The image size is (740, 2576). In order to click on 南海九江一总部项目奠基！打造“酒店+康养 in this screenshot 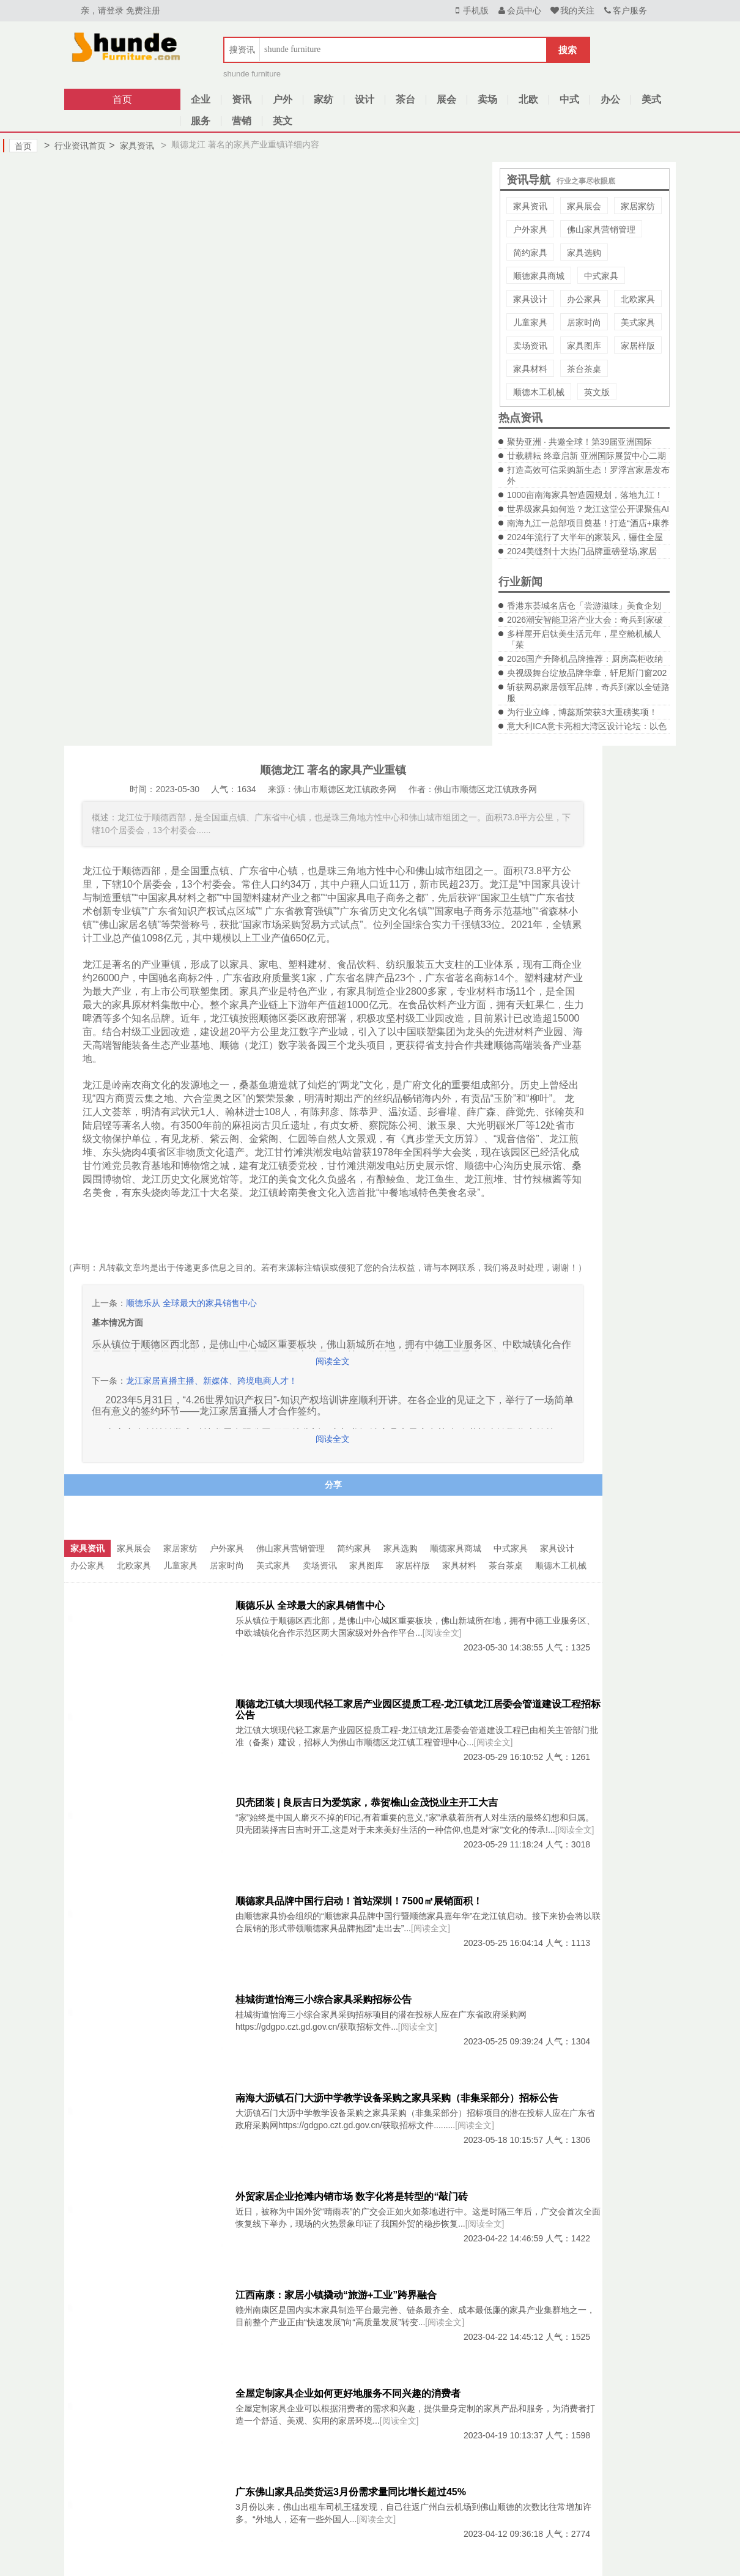, I will do `click(588, 523)`.